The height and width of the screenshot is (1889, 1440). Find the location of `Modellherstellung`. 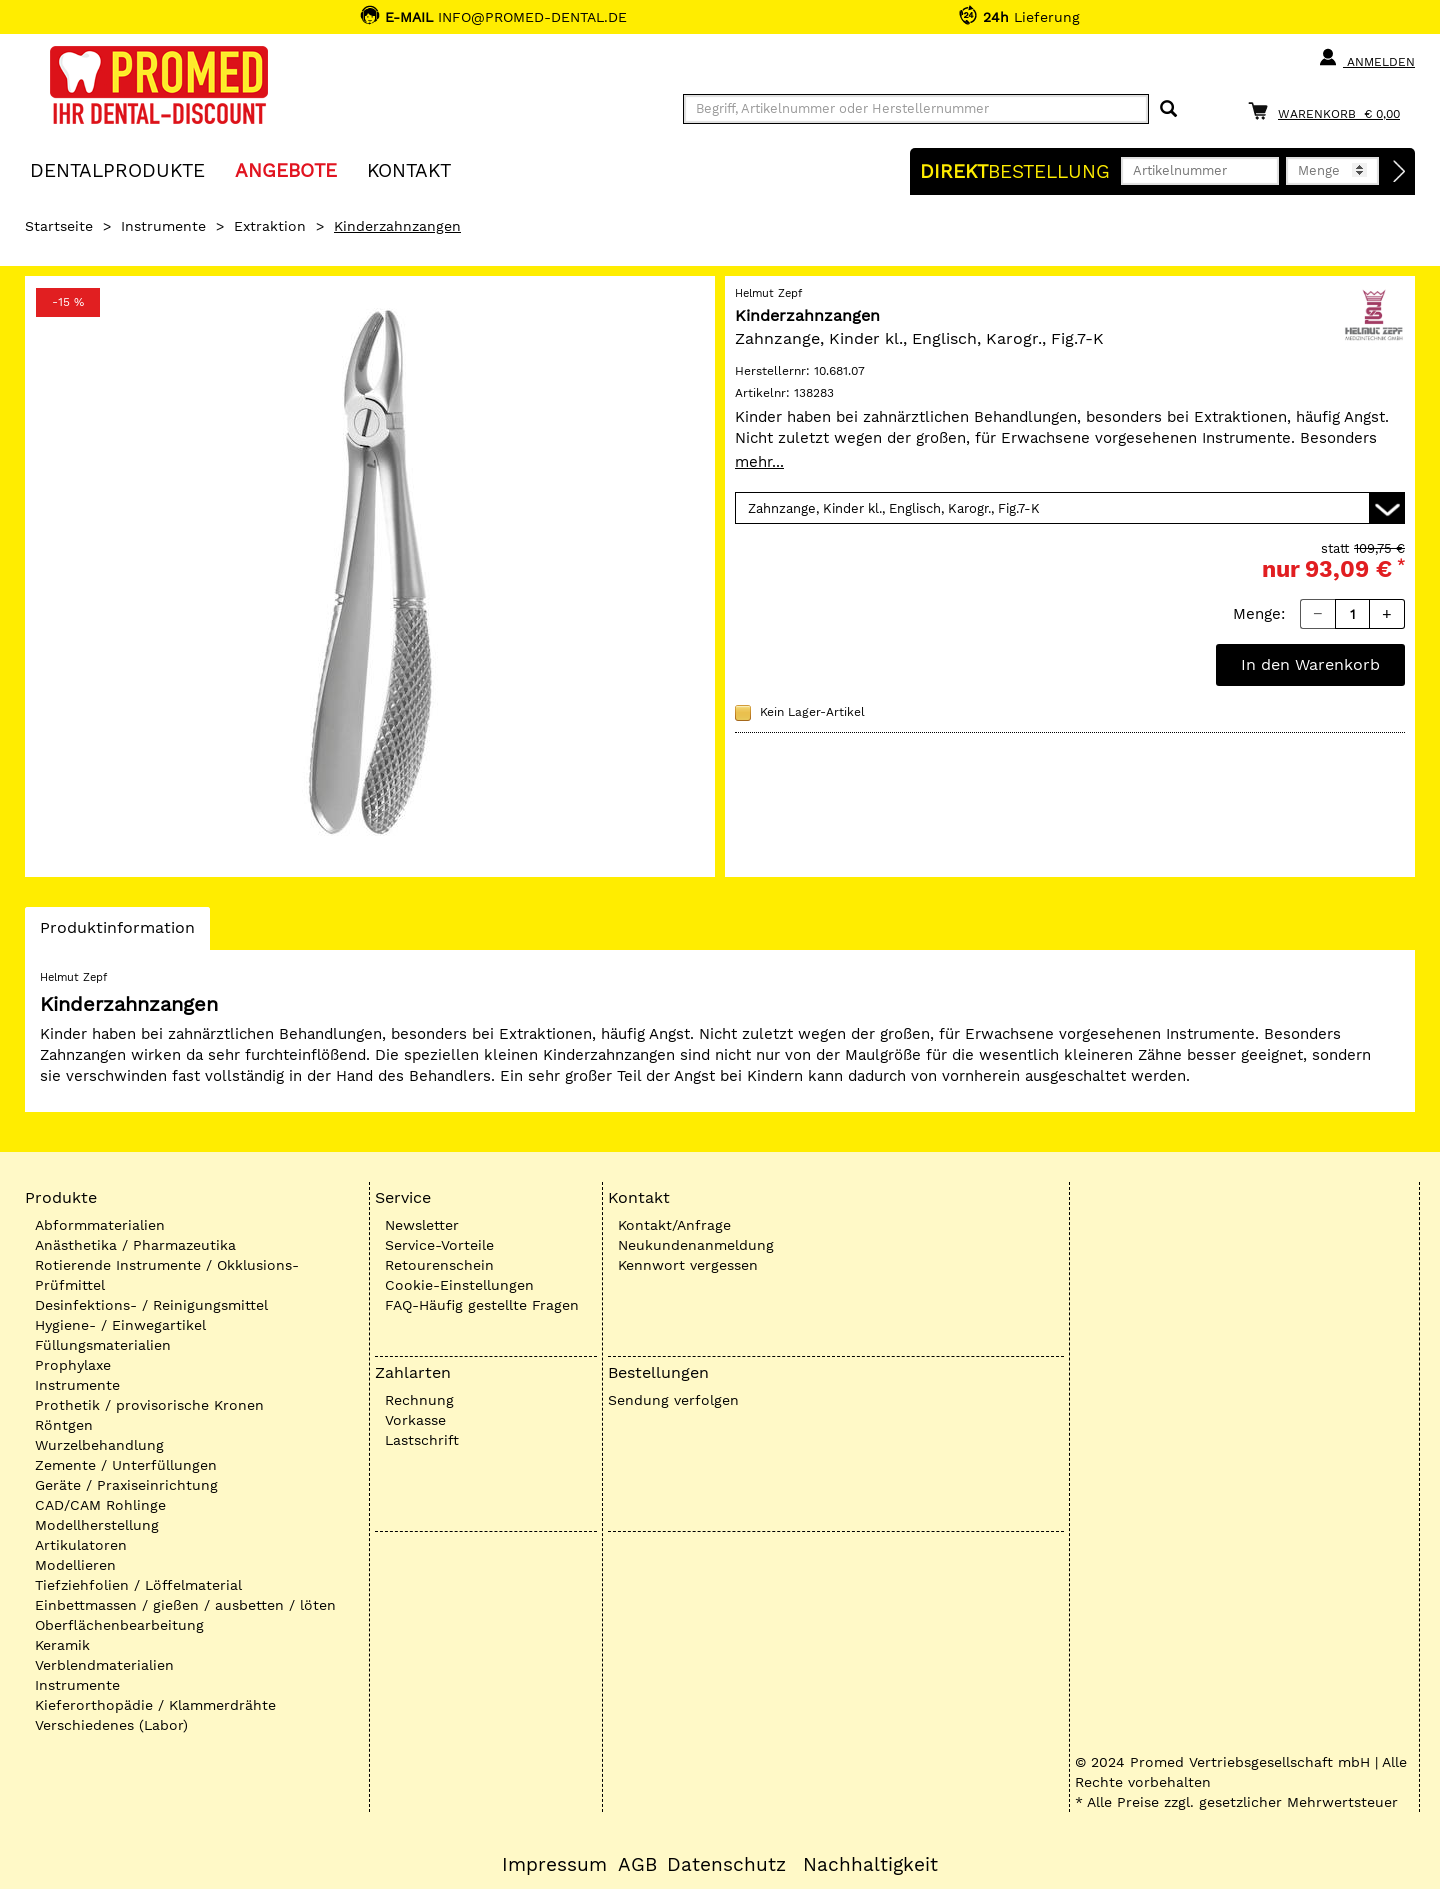

Modellherstellung is located at coordinates (97, 1525).